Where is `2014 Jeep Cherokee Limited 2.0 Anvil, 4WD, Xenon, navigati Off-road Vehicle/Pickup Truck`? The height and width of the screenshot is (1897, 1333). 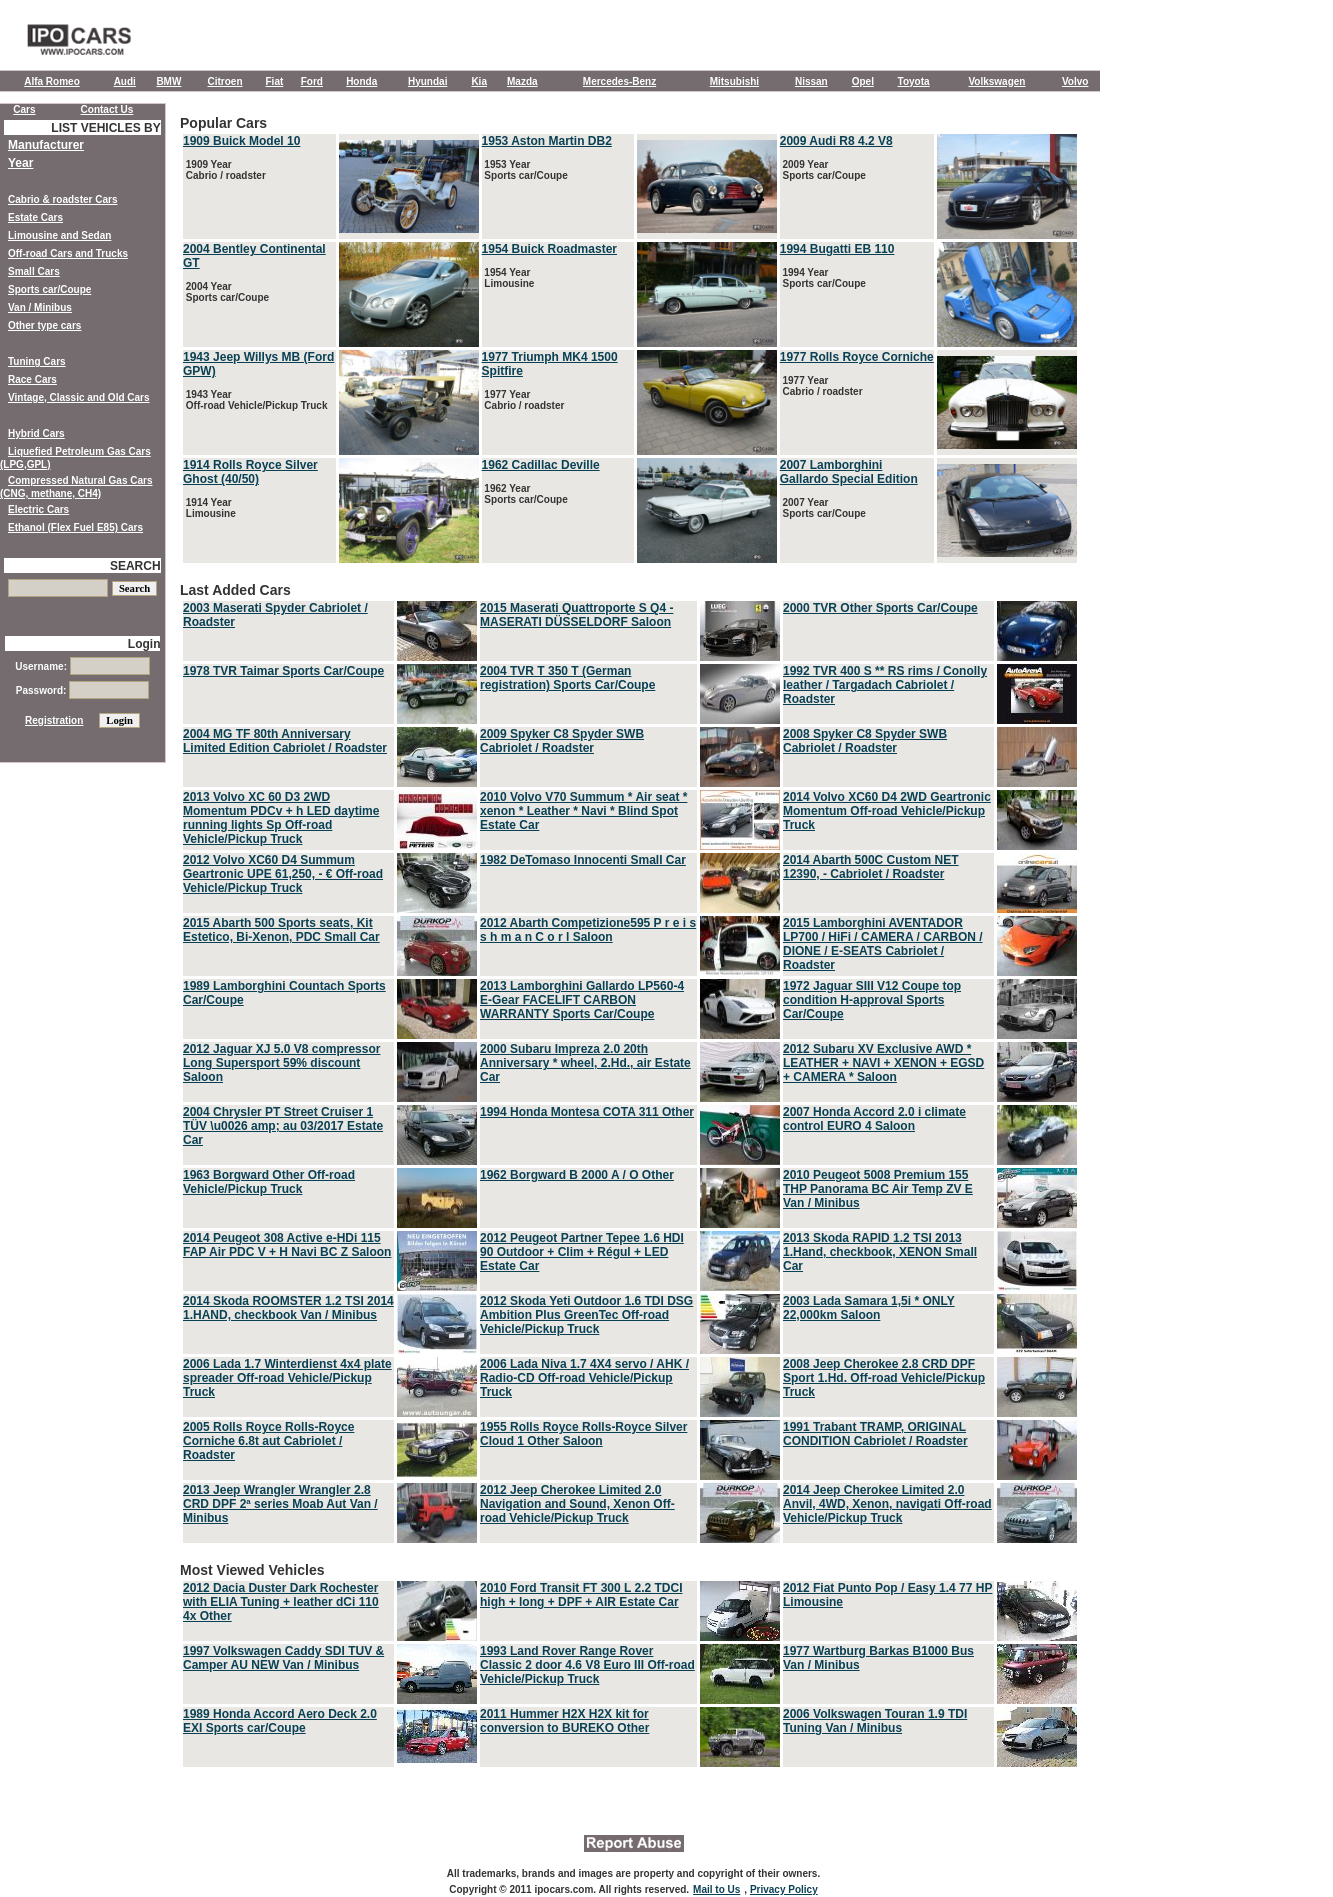
2014 Jeep Cherokee Limited 2.0 Anvil, 4WD, Xenon, navigati Off-road Vehicle/Pickup Truck is located at coordinates (887, 1504).